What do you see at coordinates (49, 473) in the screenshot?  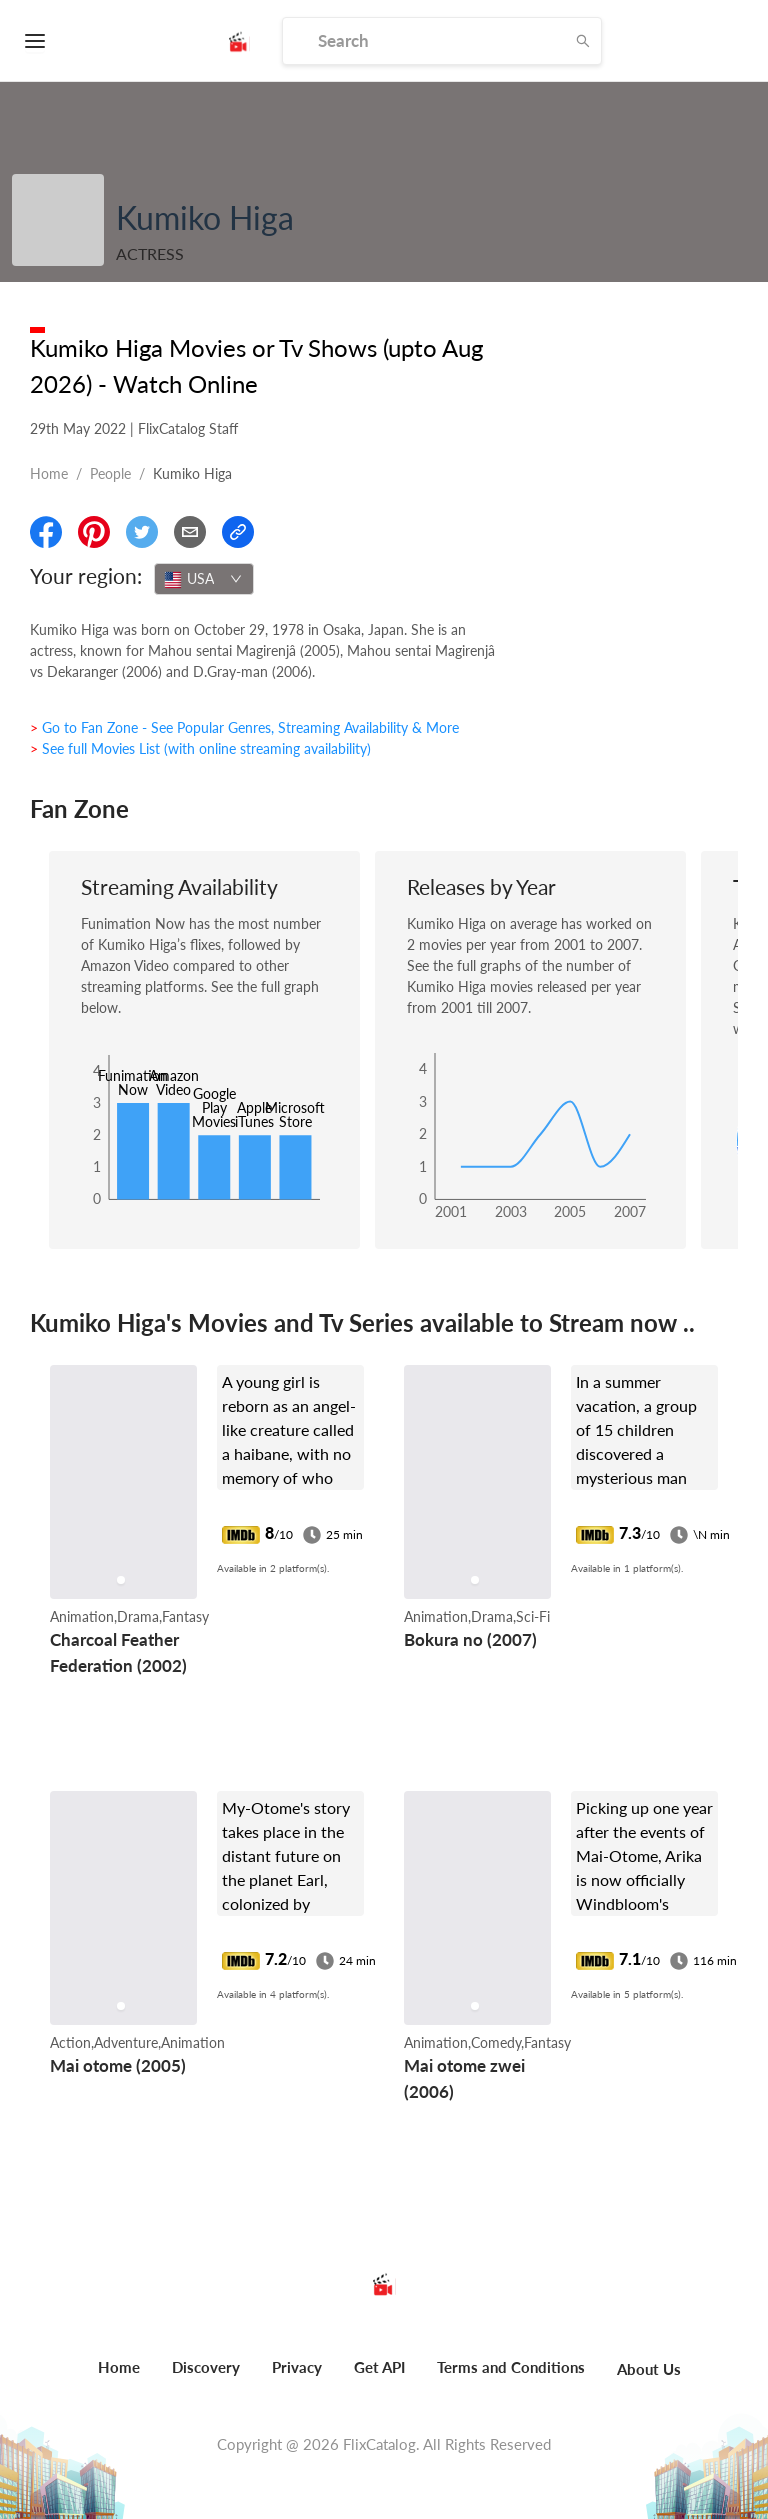 I see `Home` at bounding box center [49, 473].